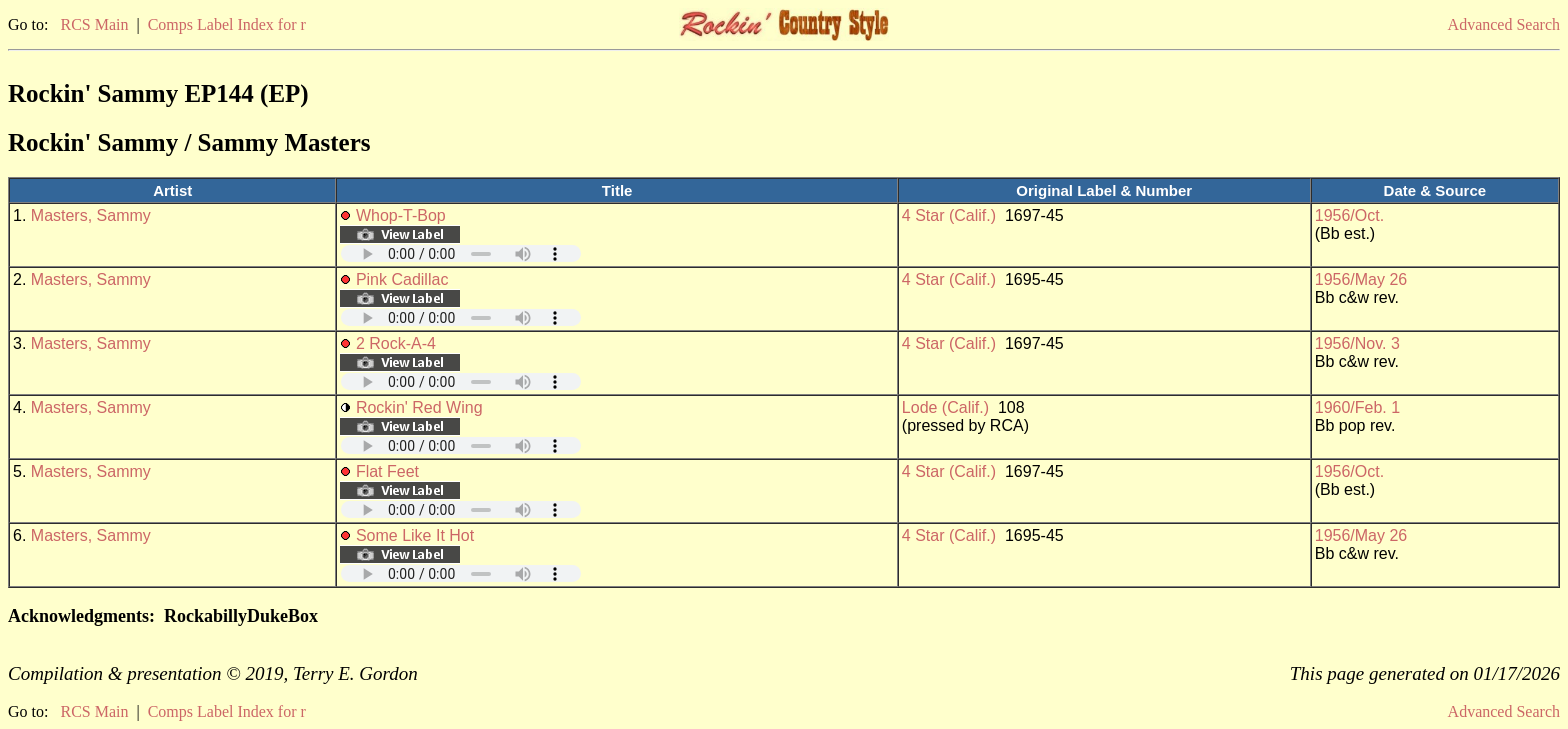 This screenshot has width=1568, height=729. Describe the element at coordinates (1357, 343) in the screenshot. I see `1956/Nov. 3` at that location.